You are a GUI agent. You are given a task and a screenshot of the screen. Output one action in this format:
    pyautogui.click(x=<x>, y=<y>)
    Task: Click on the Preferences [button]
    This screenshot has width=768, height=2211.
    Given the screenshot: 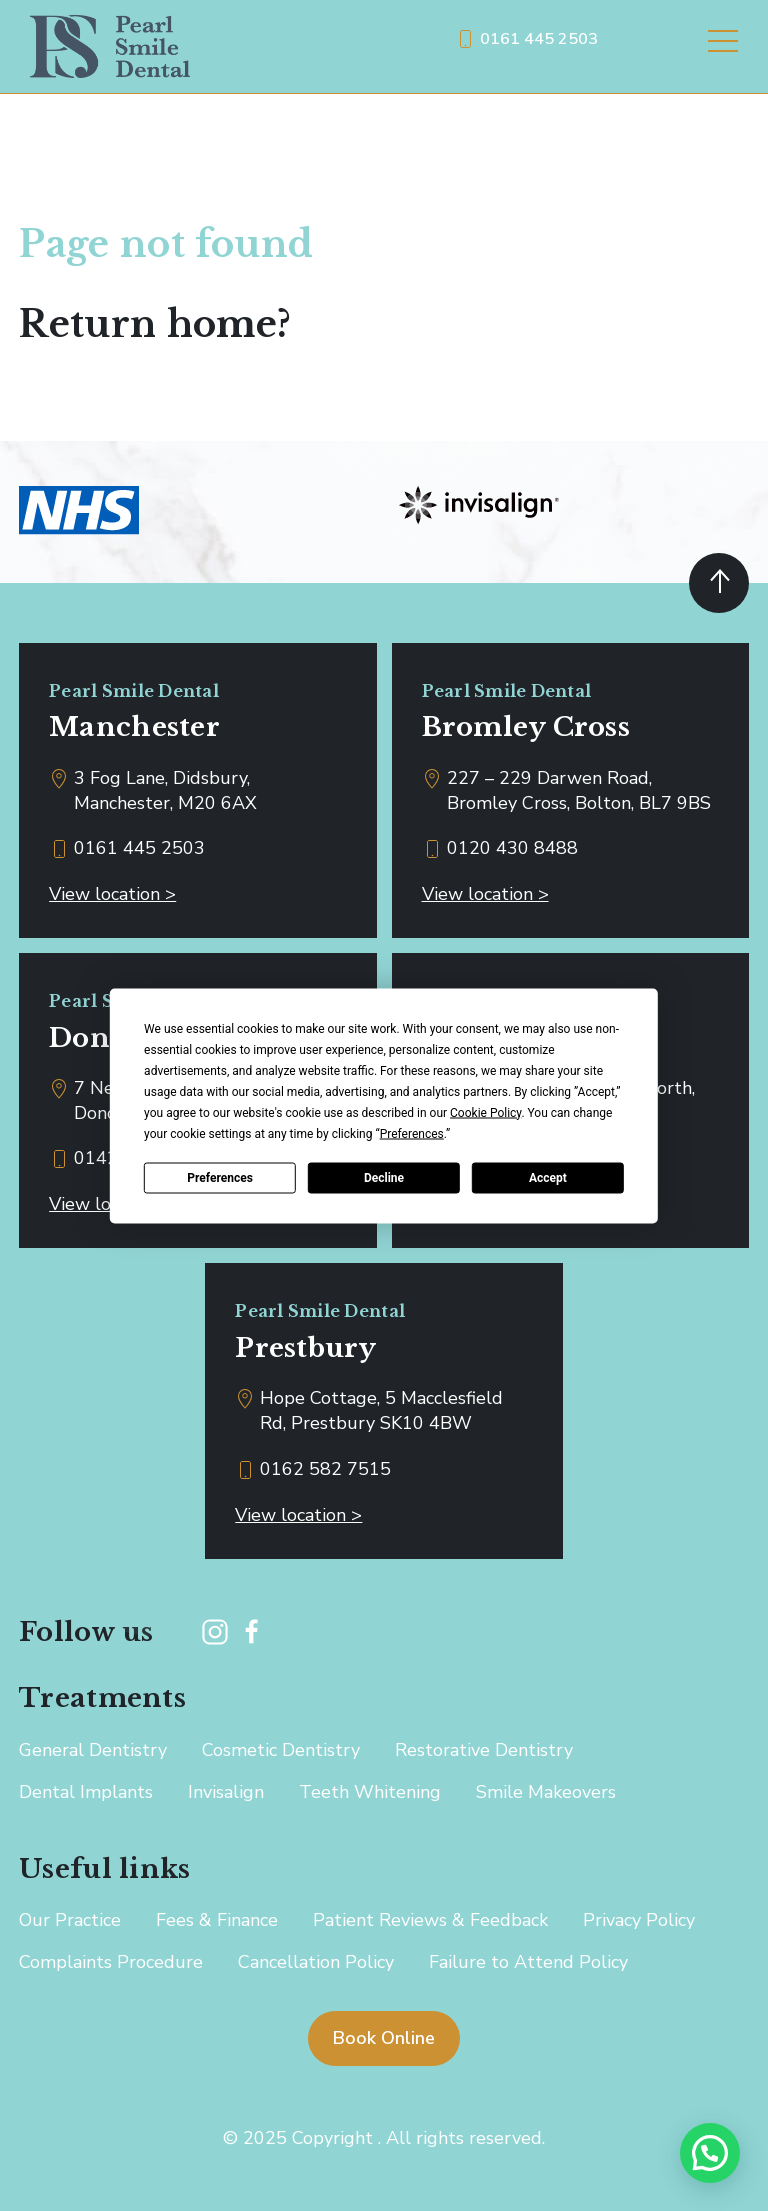 What is the action you would take?
    pyautogui.click(x=412, y=1133)
    